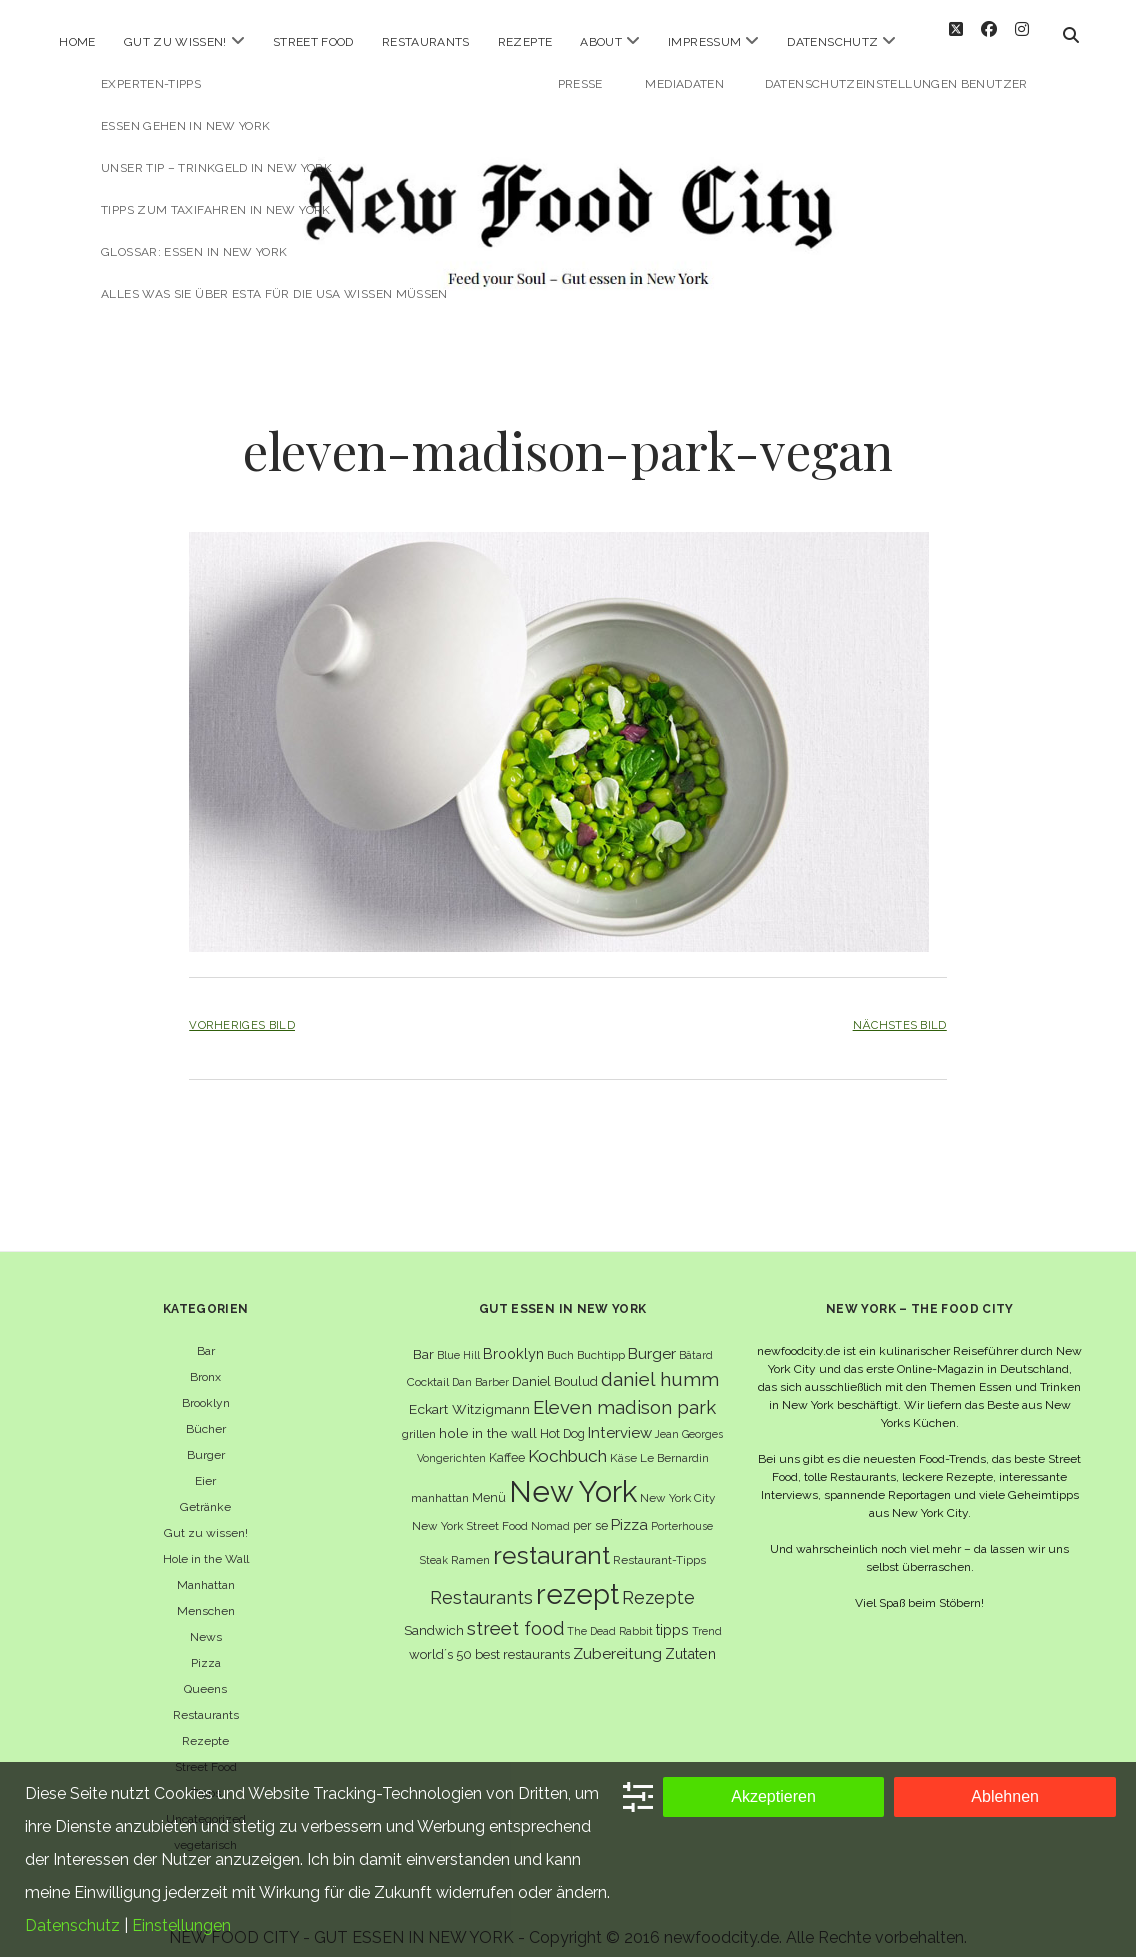 This screenshot has height=1957, width=1136. Describe the element at coordinates (181, 1925) in the screenshot. I see `Einstellungen` at that location.